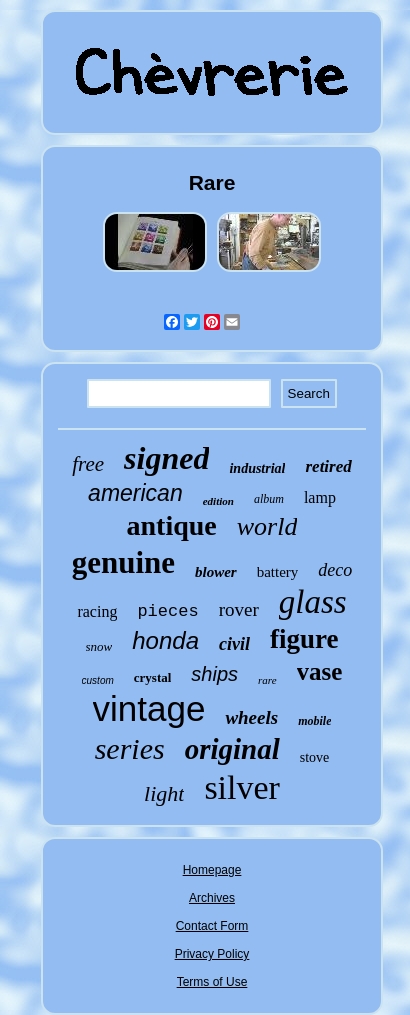 The height and width of the screenshot is (1015, 410). Describe the element at coordinates (130, 748) in the screenshot. I see `series` at that location.